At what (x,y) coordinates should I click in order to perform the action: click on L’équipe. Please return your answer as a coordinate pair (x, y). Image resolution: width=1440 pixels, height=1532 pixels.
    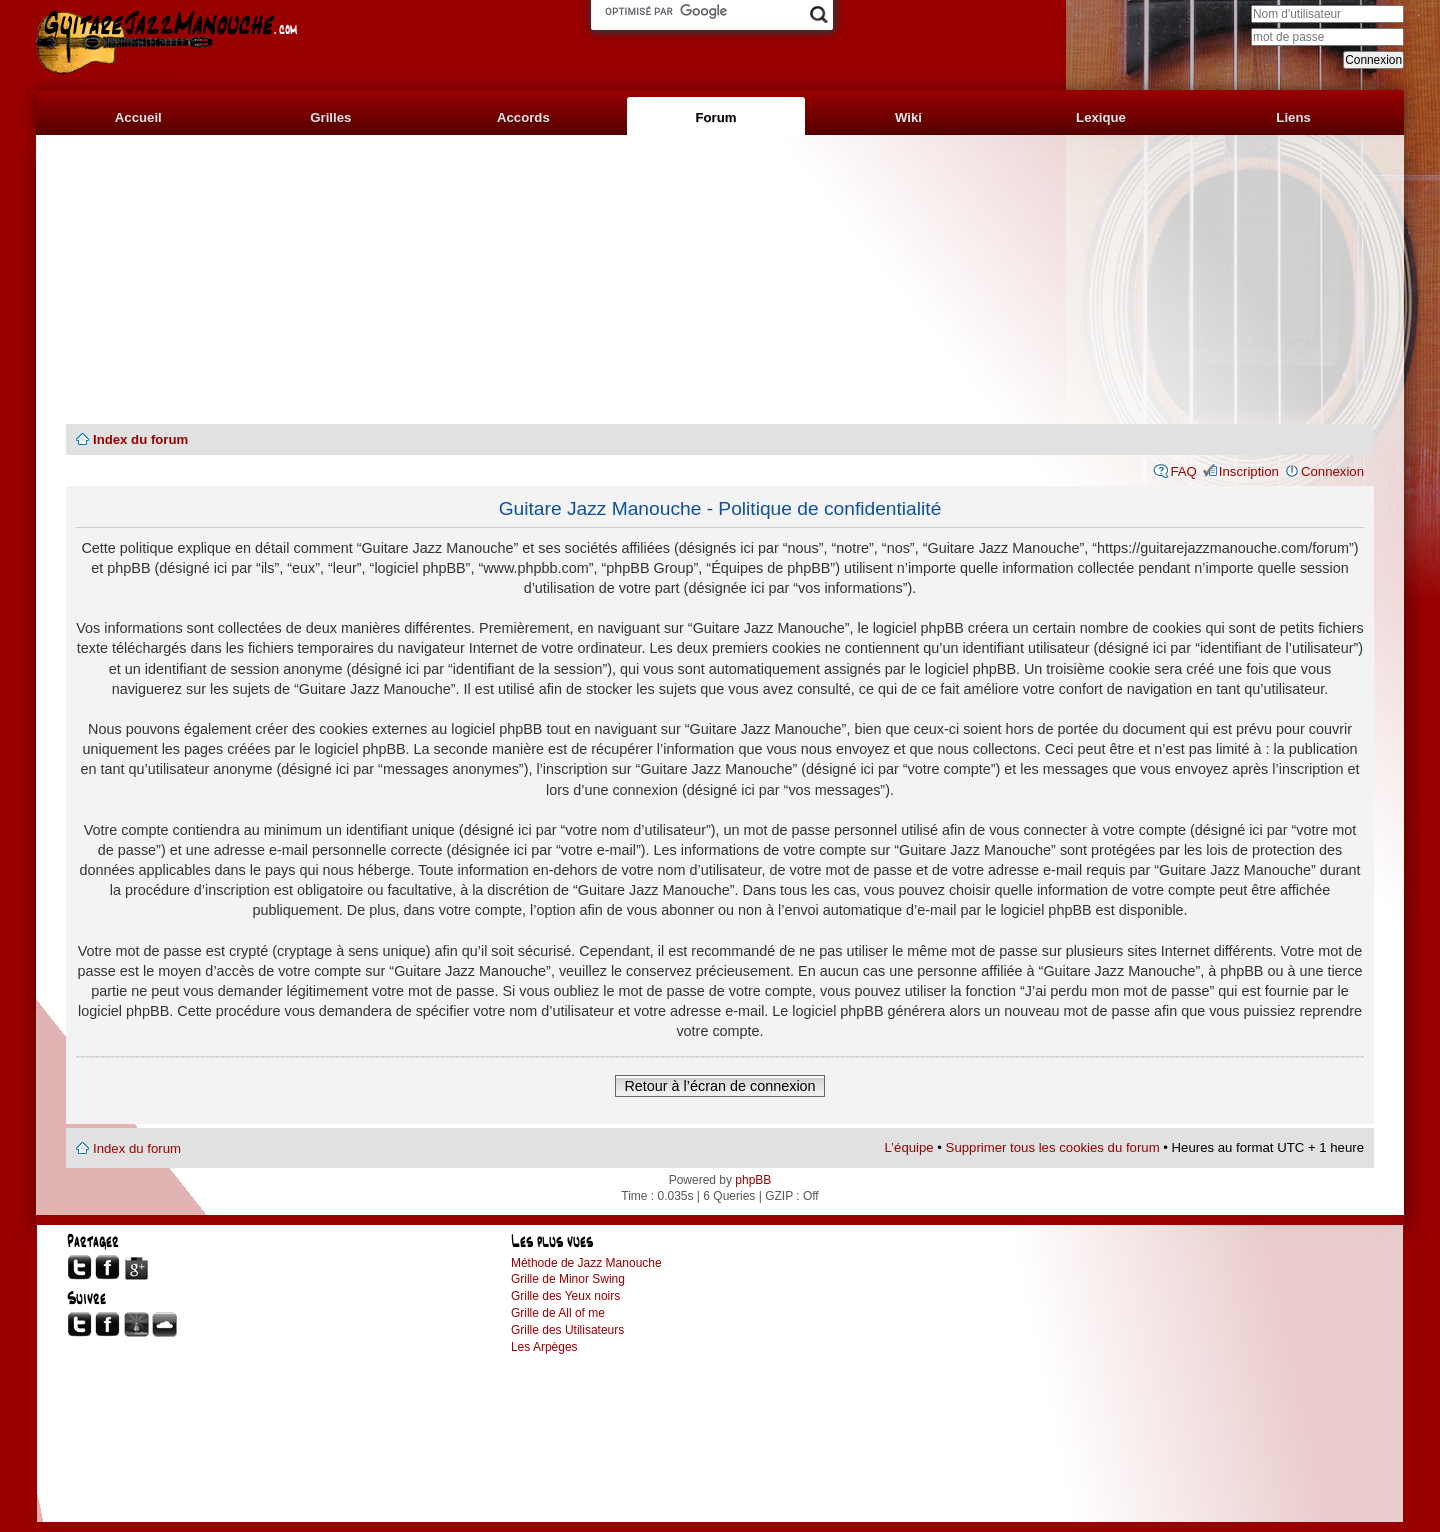
    Looking at the image, I should click on (909, 1147).